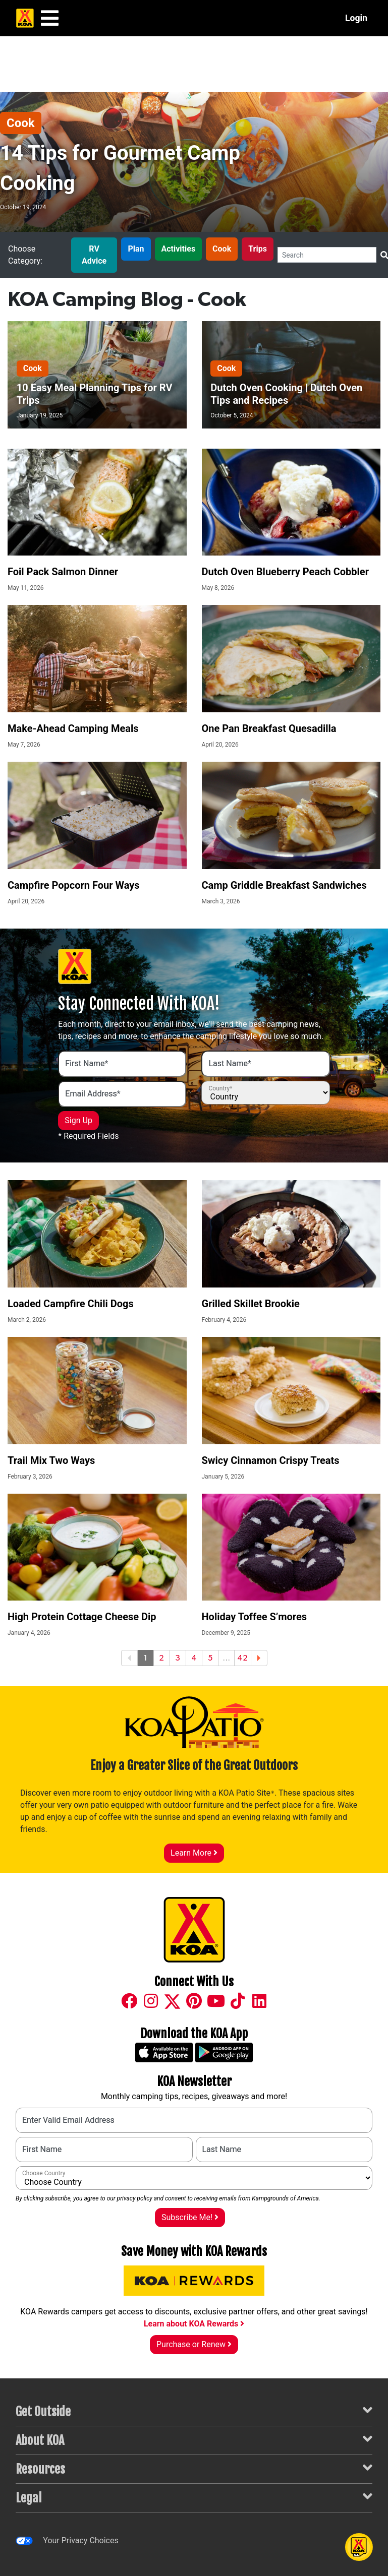 The height and width of the screenshot is (2576, 388). I want to click on Loaded Campfire Chili Dogs, so click(71, 1304).